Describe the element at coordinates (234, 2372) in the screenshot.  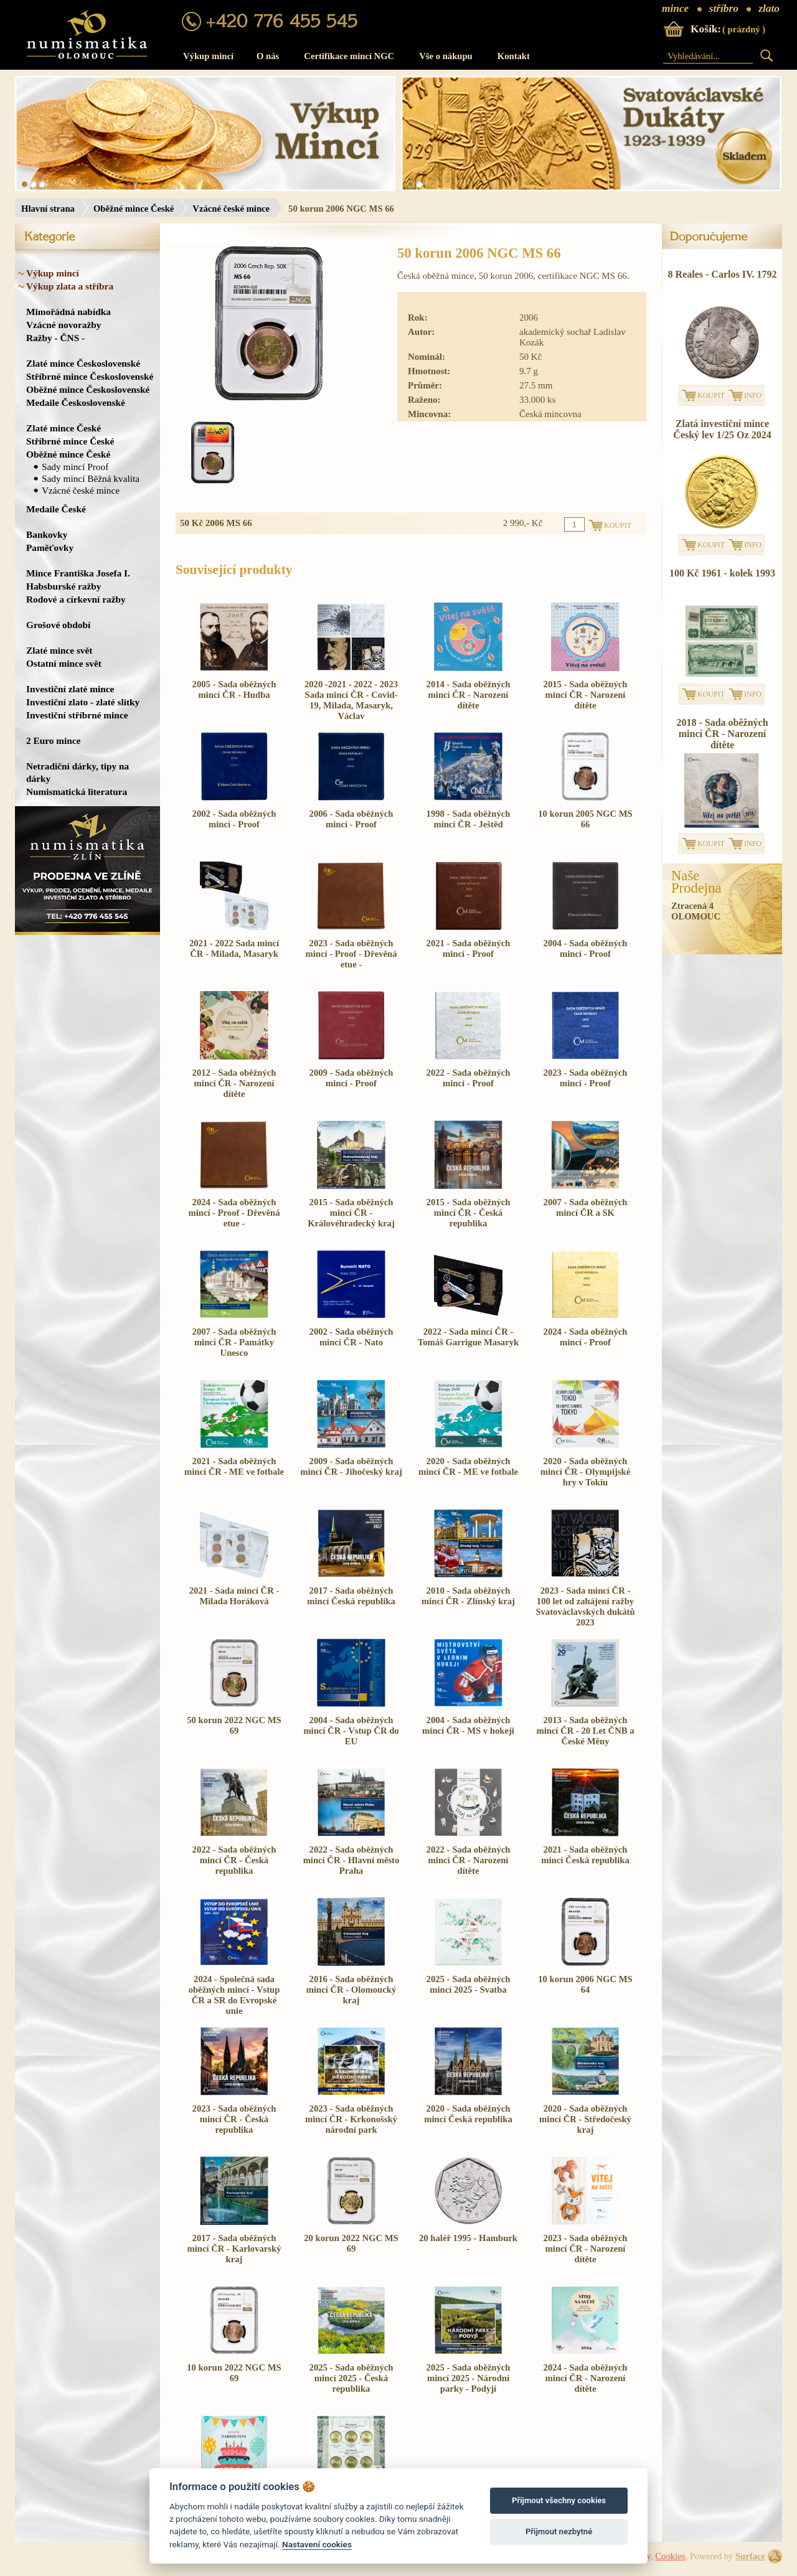
I see `10 korun 2022 NGC MS 69` at that location.